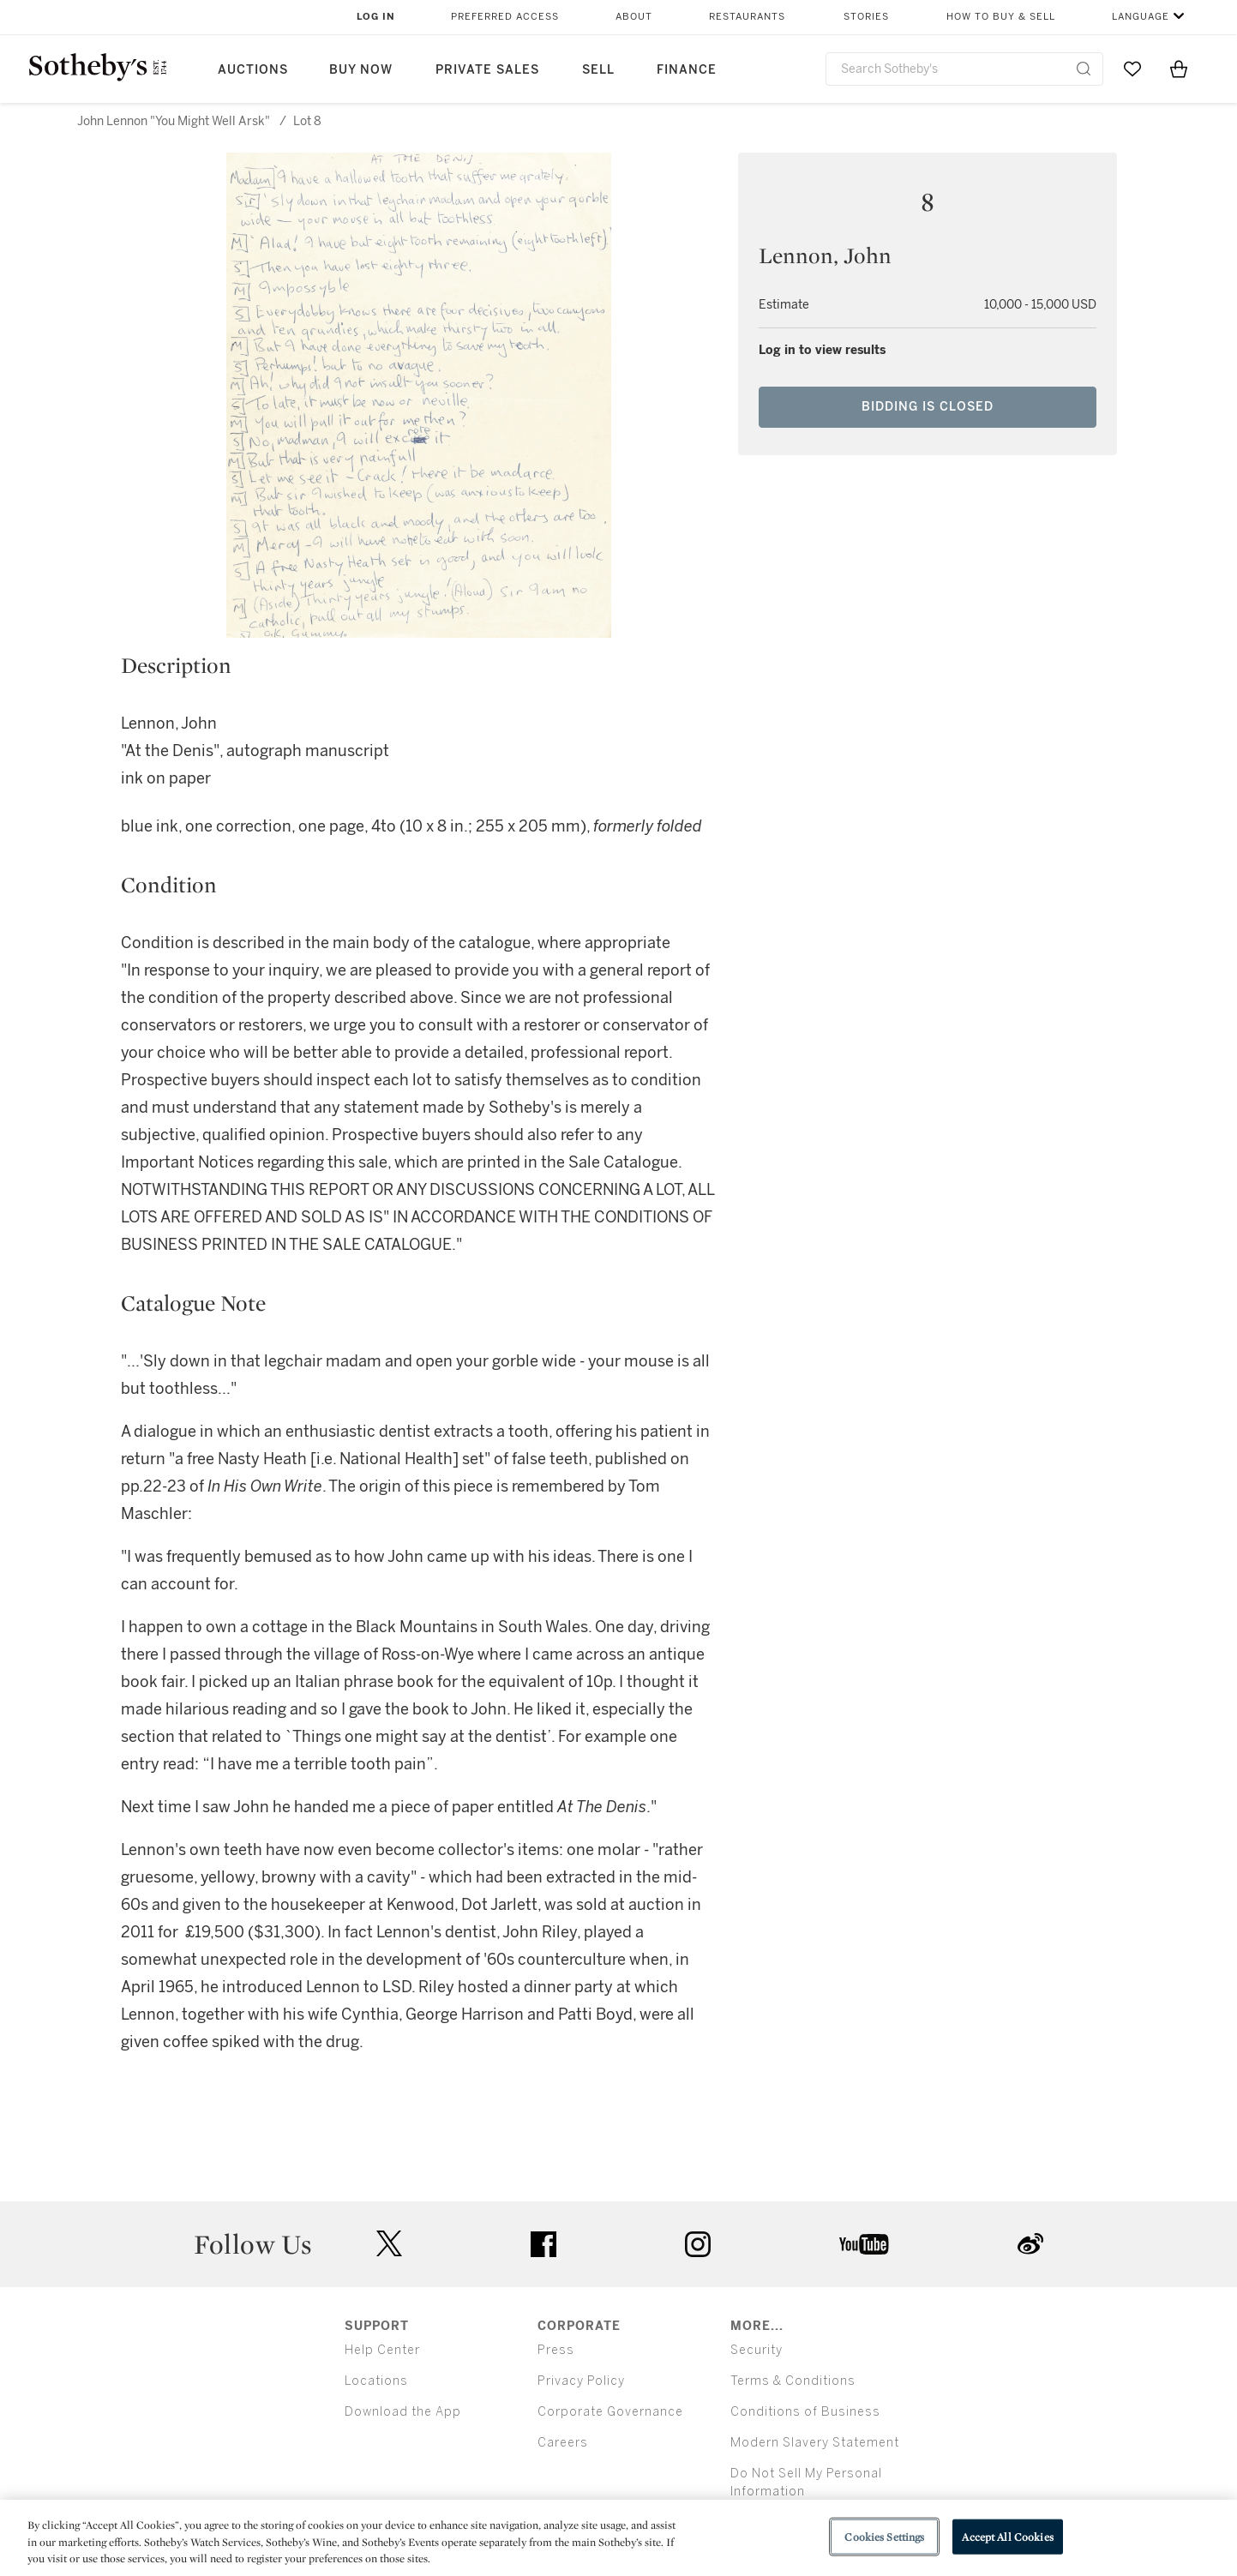 The width and height of the screenshot is (1237, 2576). I want to click on Help Center, so click(382, 2350).